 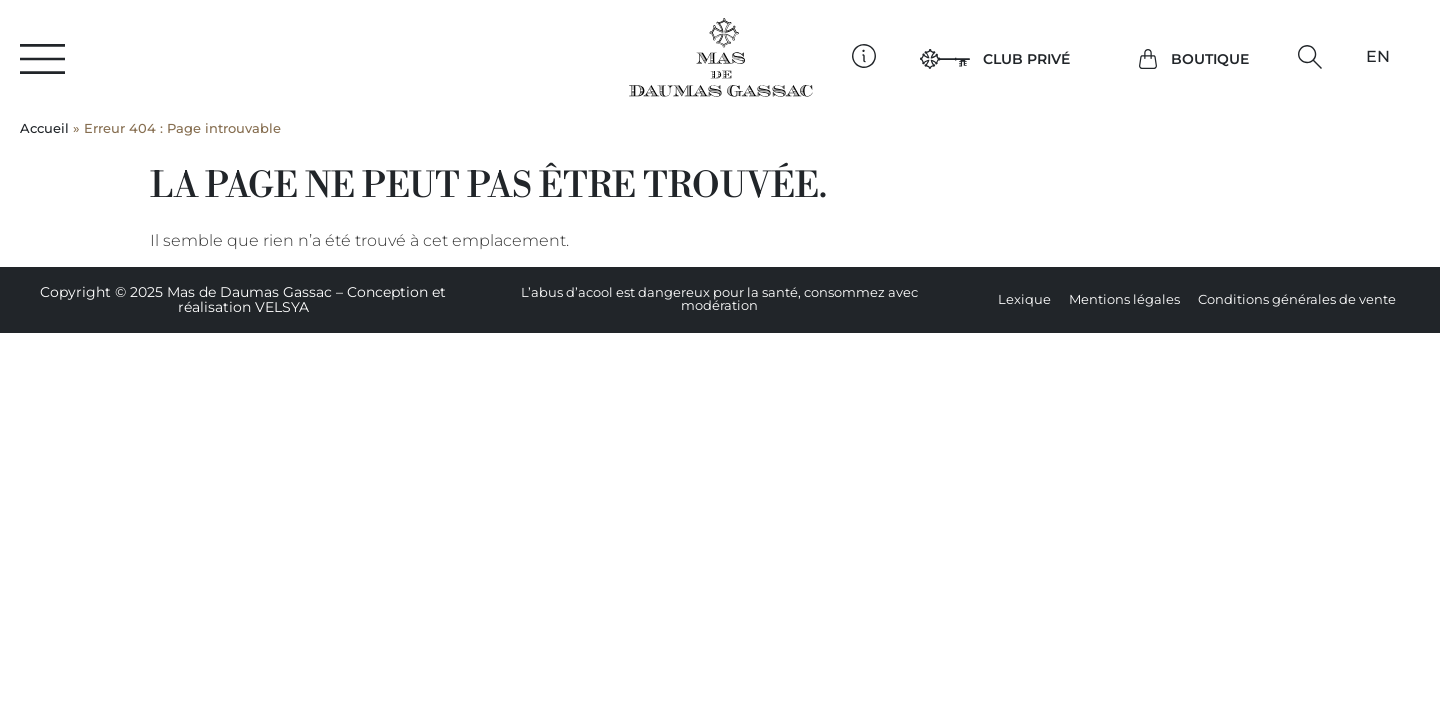 What do you see at coordinates (44, 128) in the screenshot?
I see `Accueil` at bounding box center [44, 128].